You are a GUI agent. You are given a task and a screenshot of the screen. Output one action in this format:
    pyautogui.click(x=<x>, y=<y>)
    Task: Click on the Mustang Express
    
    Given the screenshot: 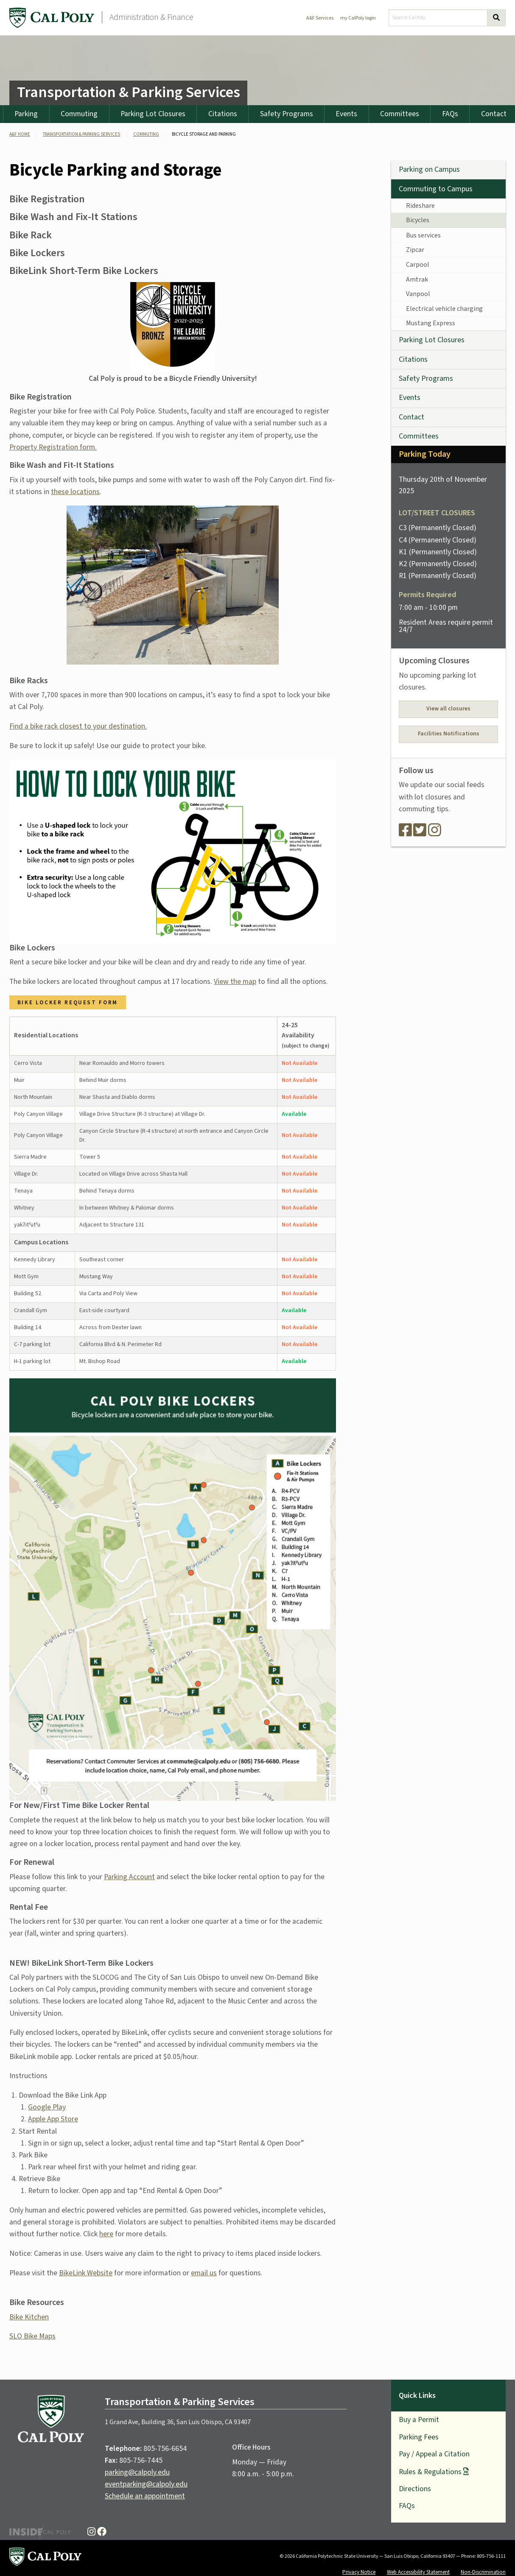 What is the action you would take?
    pyautogui.click(x=430, y=323)
    